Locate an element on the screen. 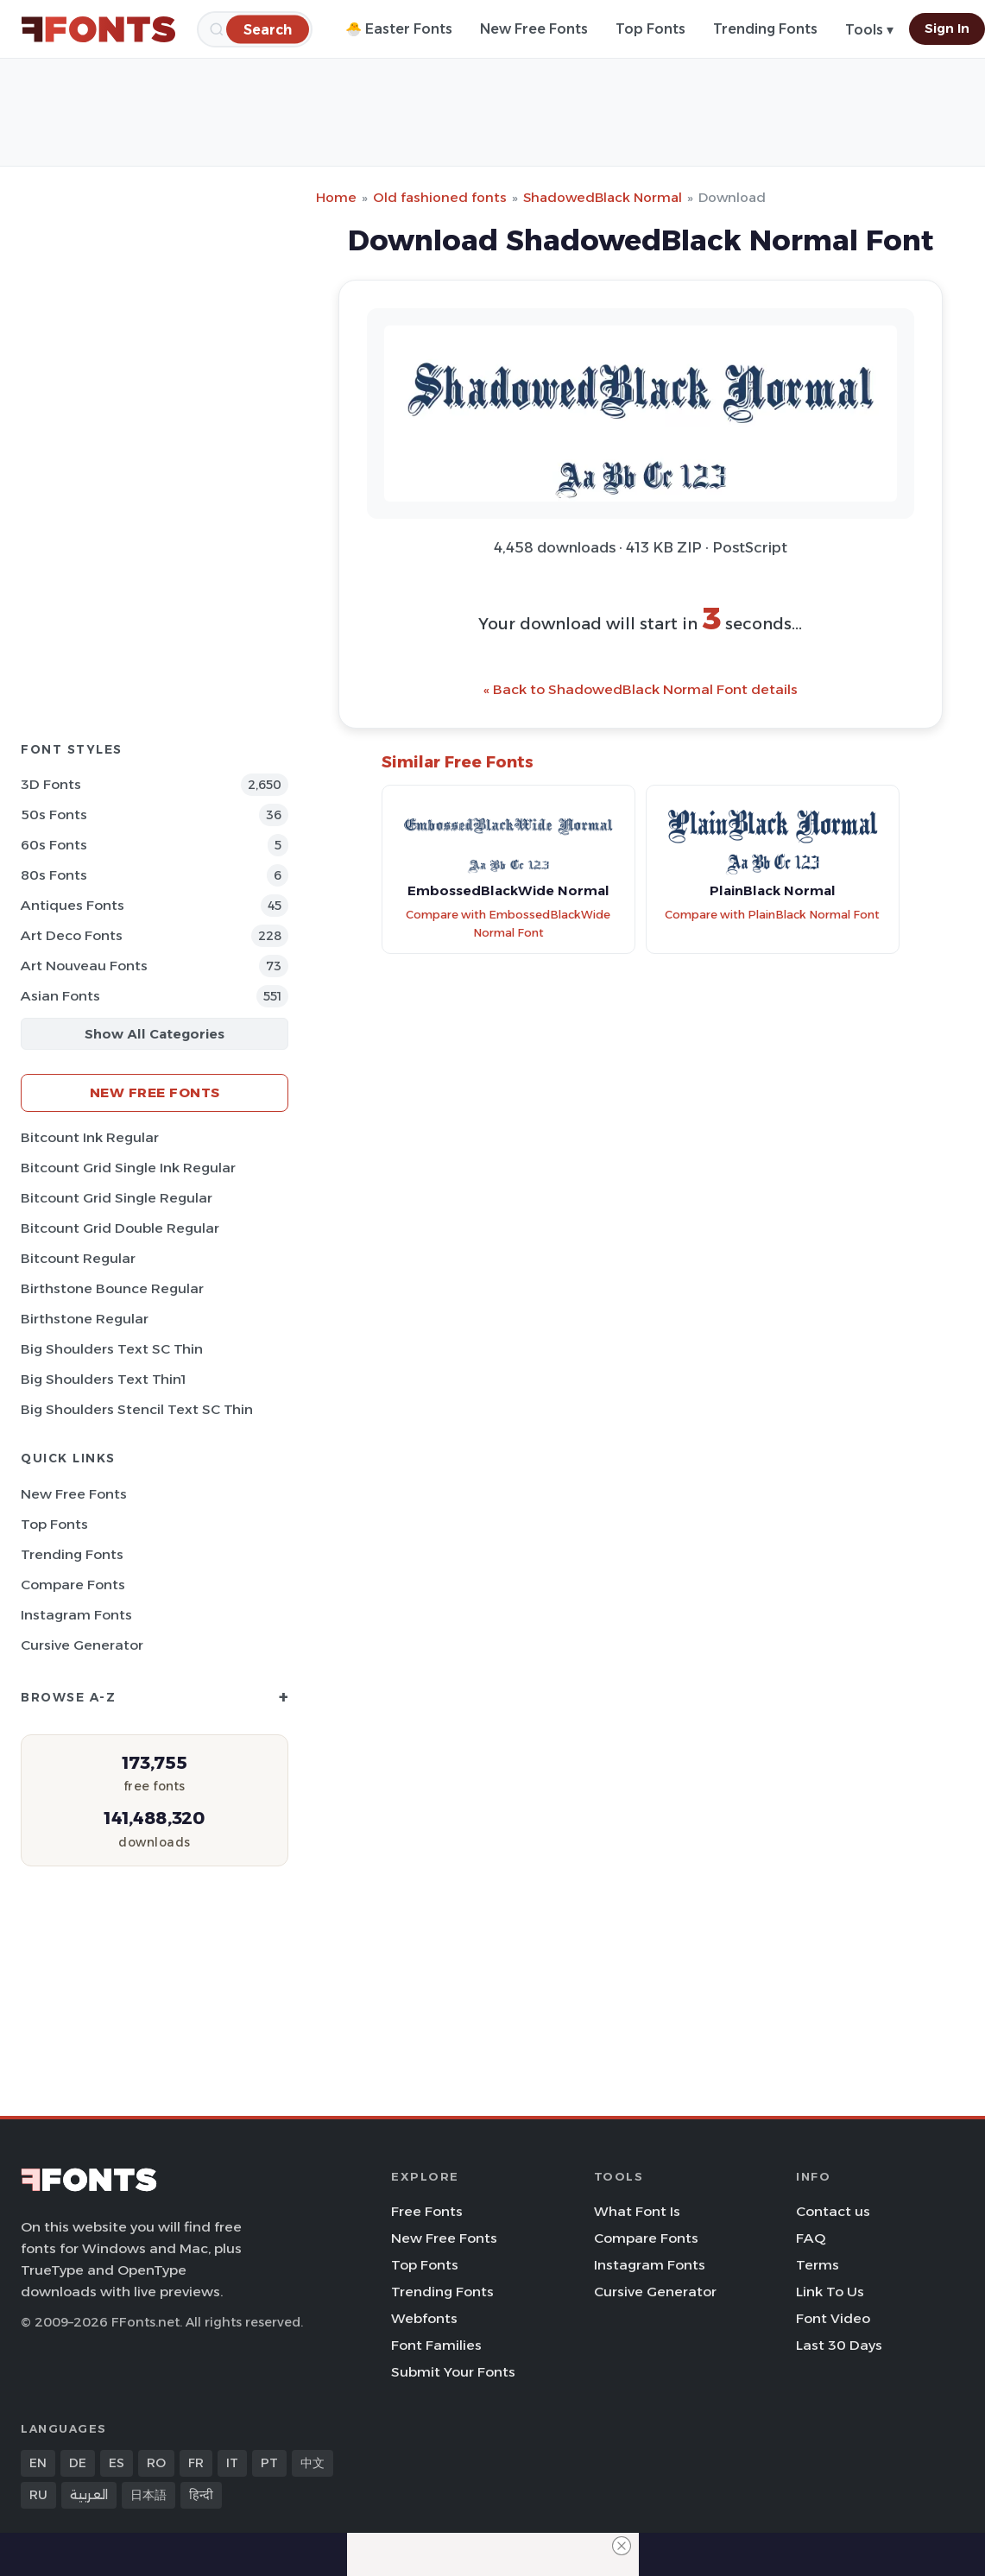 This screenshot has width=985, height=2576. Home is located at coordinates (336, 197).